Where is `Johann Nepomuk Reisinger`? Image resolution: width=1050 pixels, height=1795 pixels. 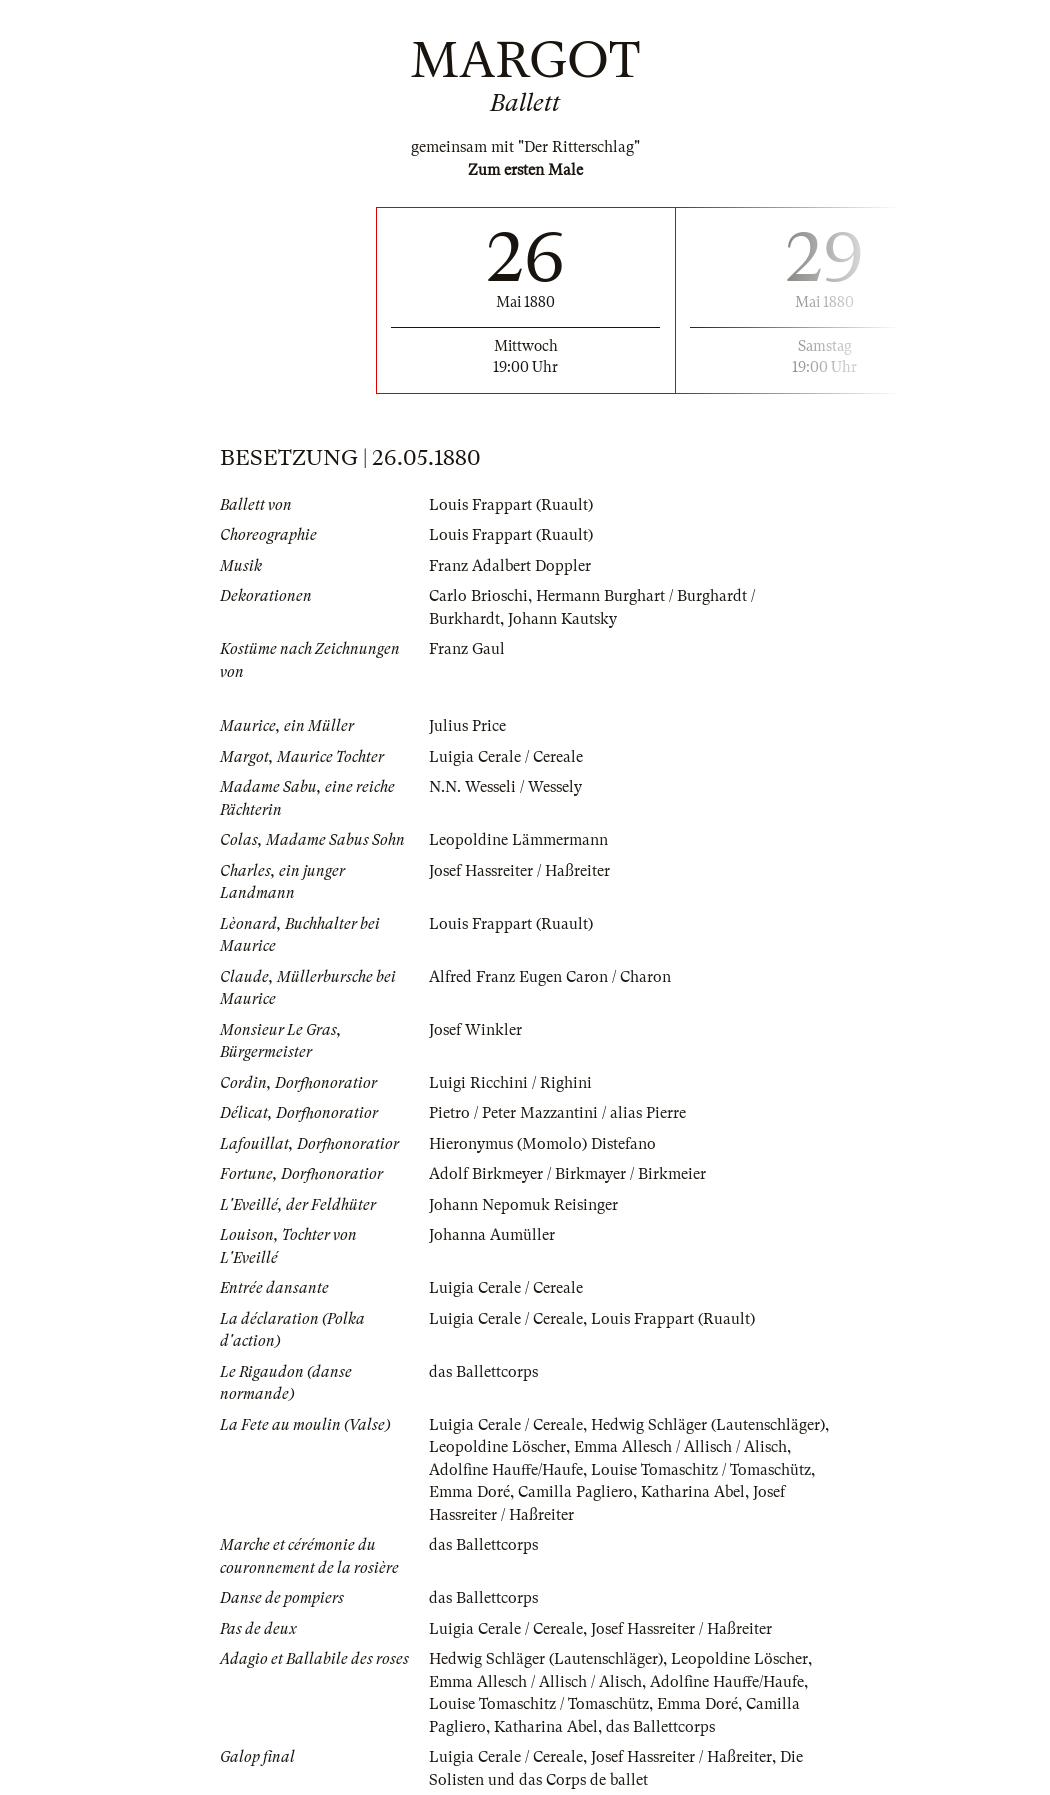
Johann Nepomuk Reisinger is located at coordinates (523, 1205).